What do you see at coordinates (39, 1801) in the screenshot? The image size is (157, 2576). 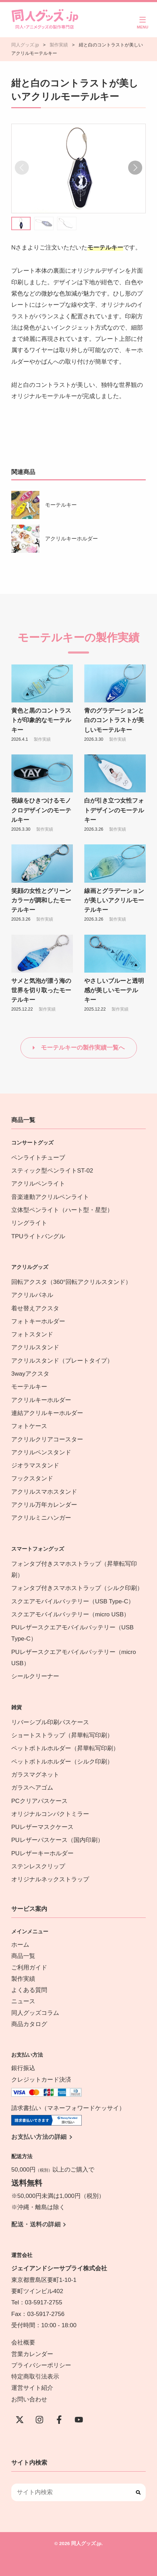 I see `PCクリアパスケース` at bounding box center [39, 1801].